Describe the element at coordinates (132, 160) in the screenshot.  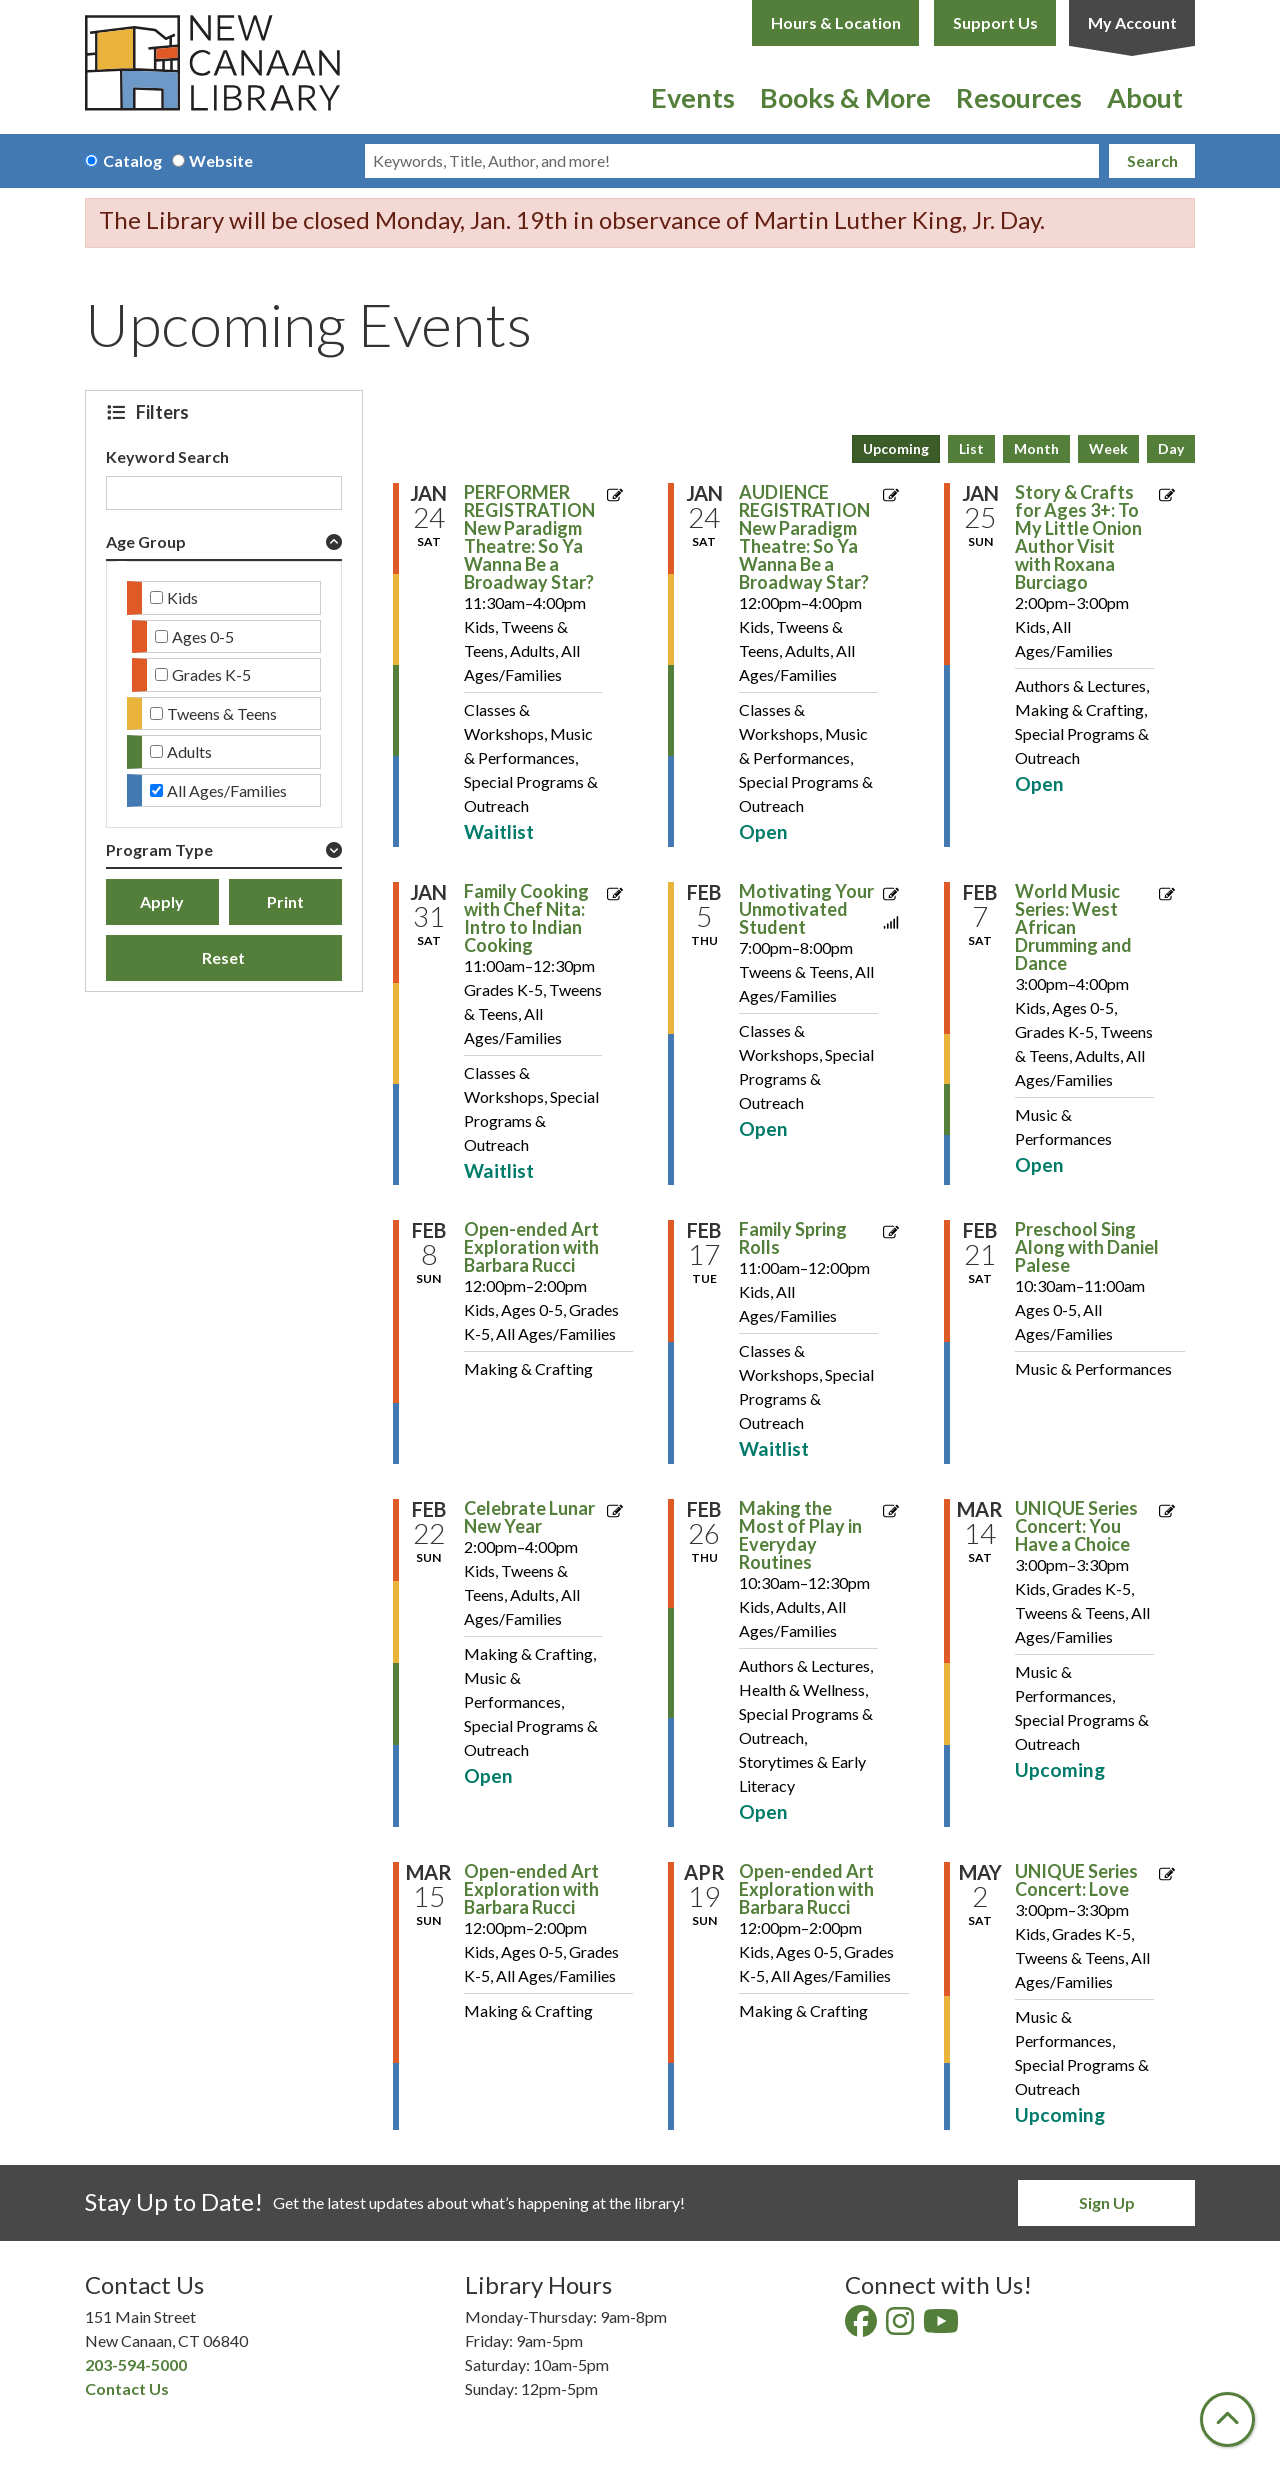
I see `Catalog` at that location.